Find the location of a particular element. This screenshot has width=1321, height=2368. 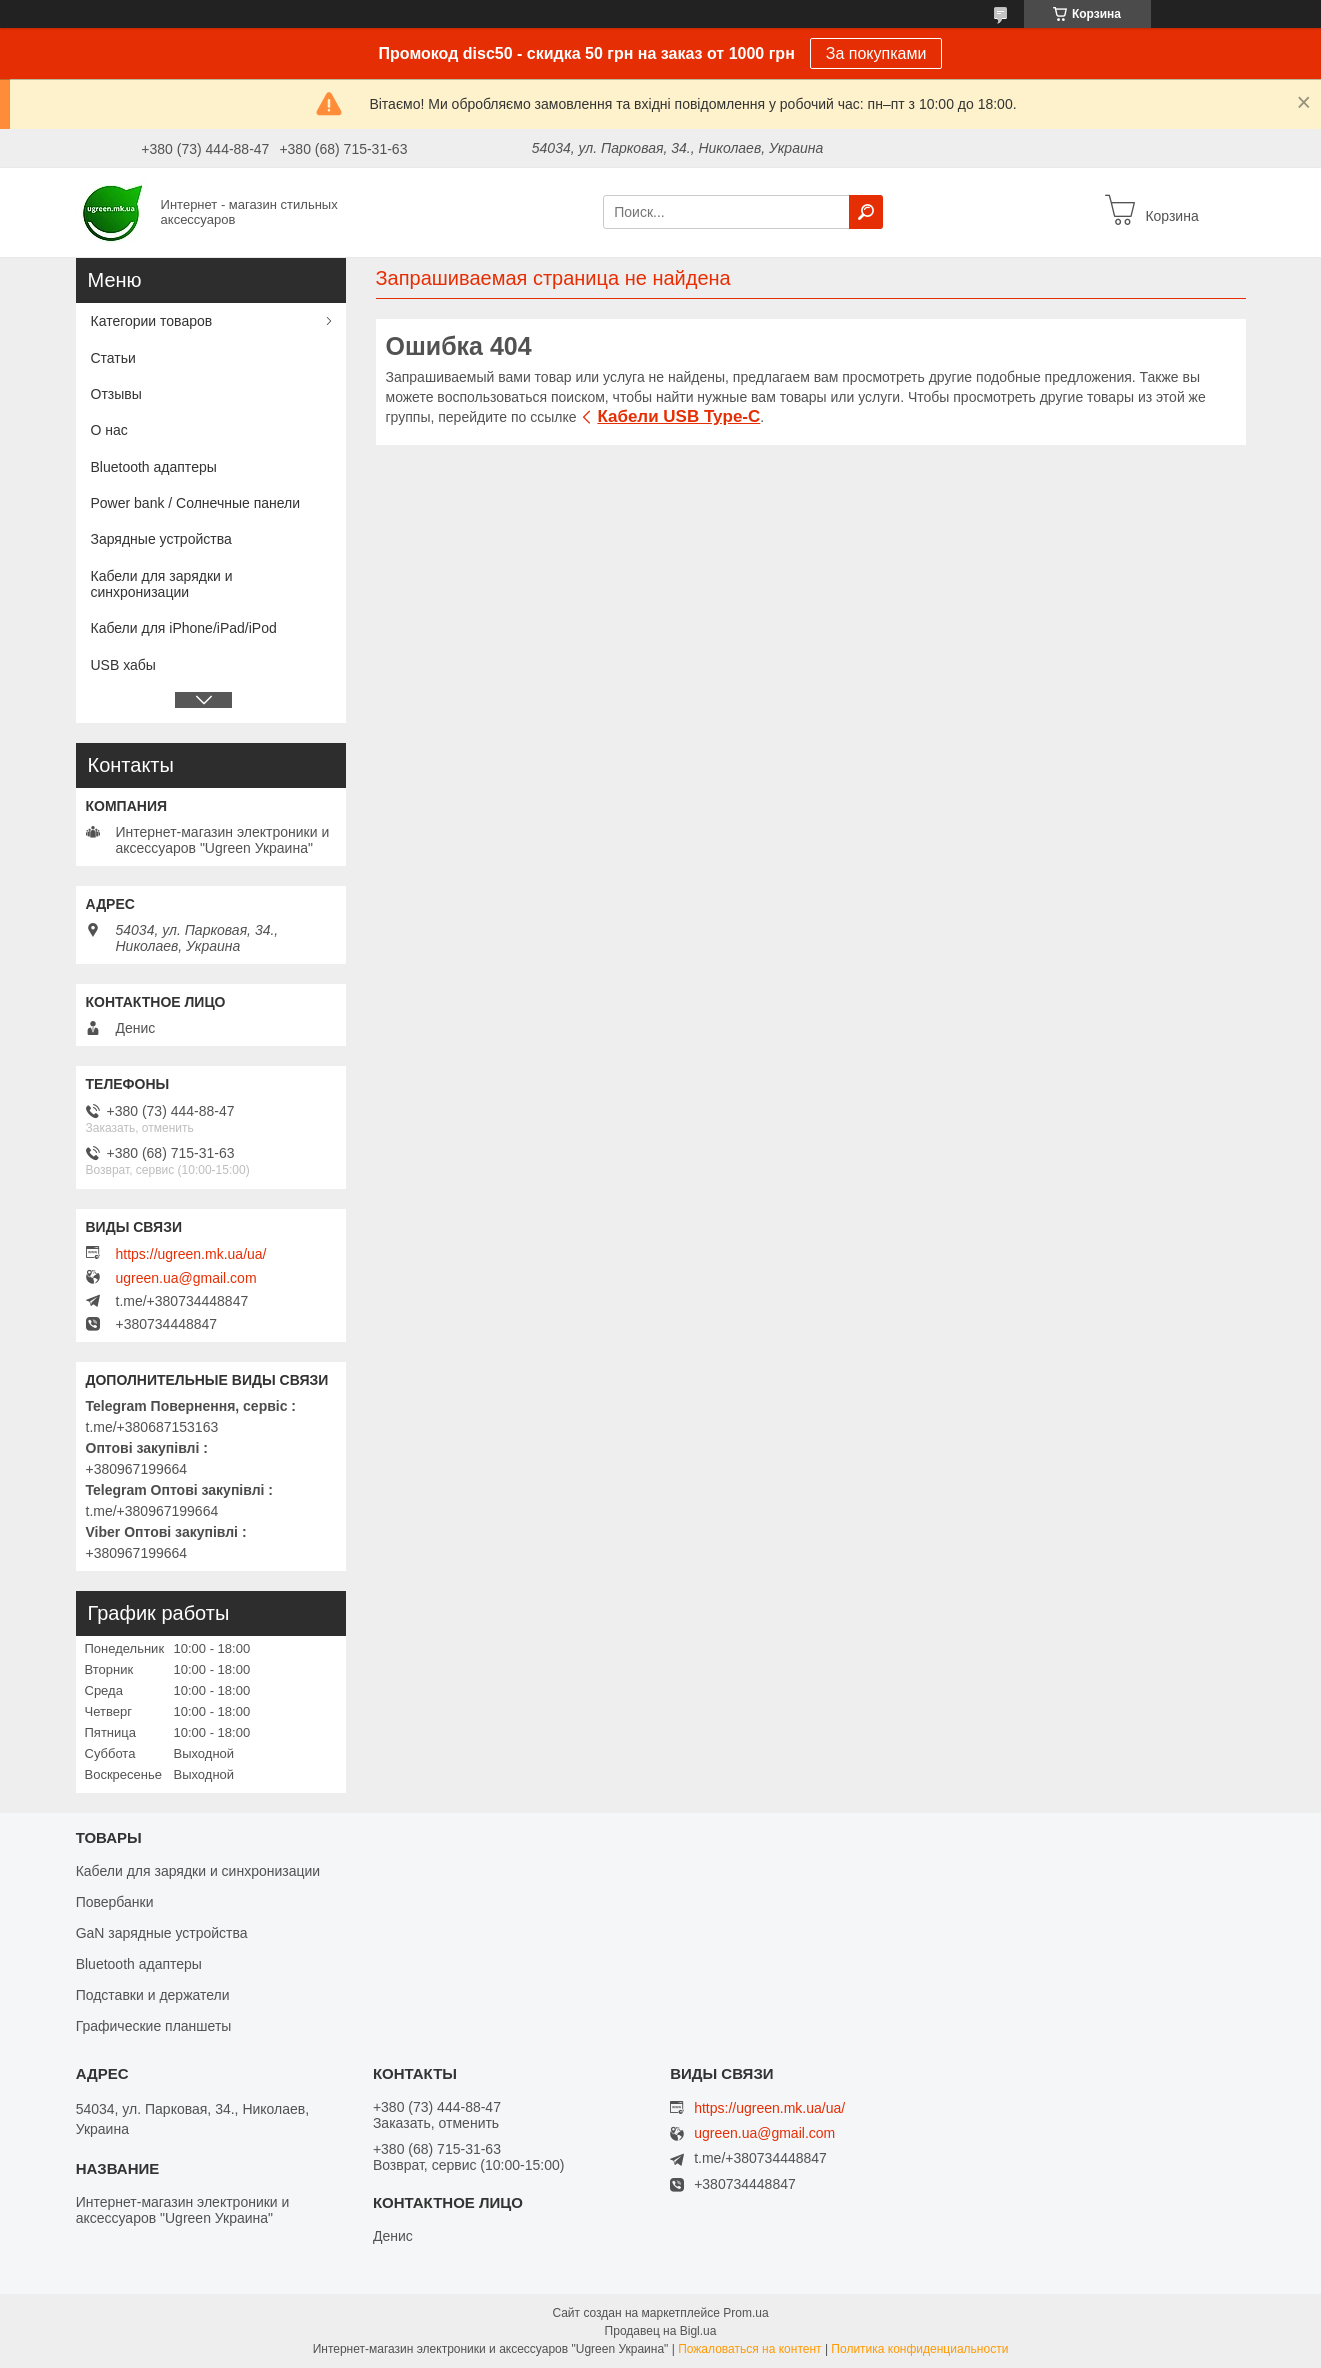

Bluetooth адаптеры is located at coordinates (154, 467).